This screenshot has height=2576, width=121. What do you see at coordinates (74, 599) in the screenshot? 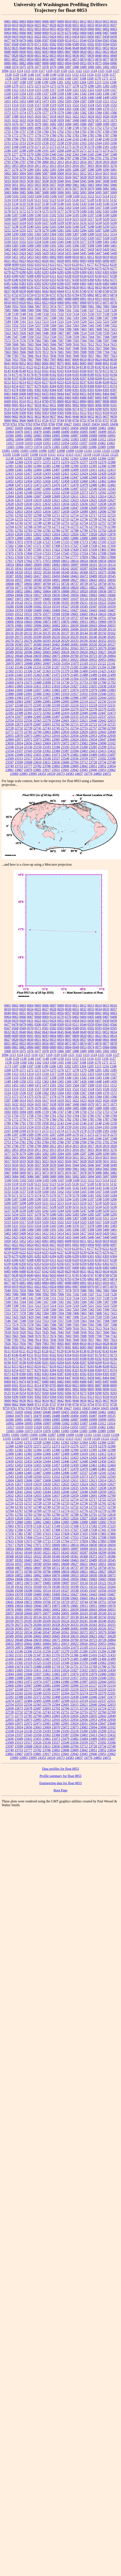
I see `19107` at bounding box center [74, 599].